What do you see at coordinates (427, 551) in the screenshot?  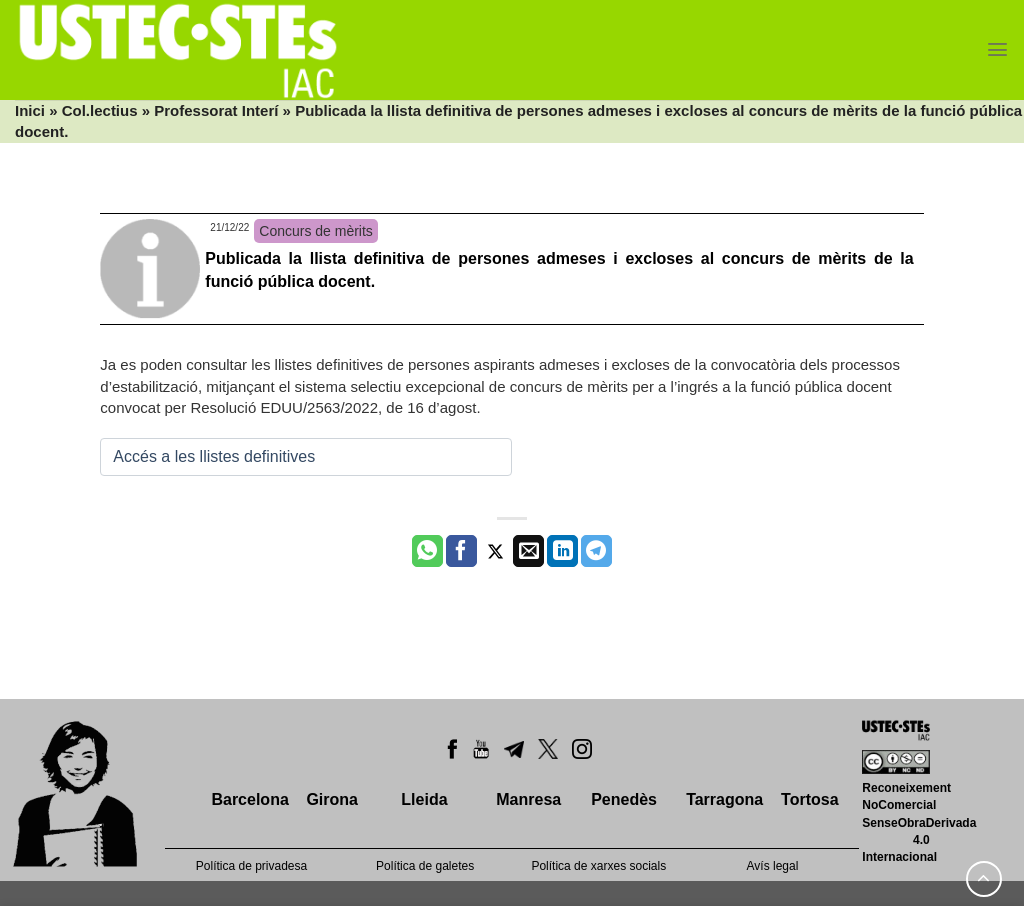 I see `[Share on WhatsApp]` at bounding box center [427, 551].